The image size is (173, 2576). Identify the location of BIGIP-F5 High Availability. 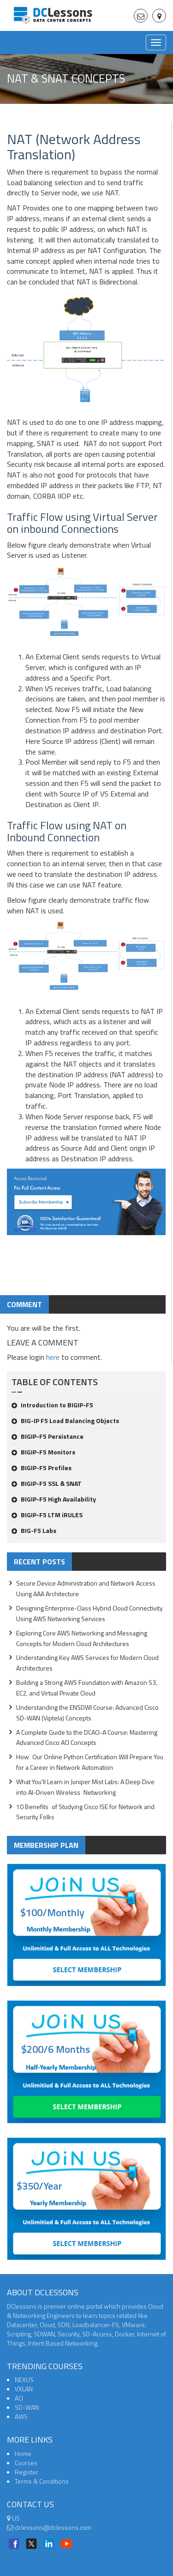
(54, 1499).